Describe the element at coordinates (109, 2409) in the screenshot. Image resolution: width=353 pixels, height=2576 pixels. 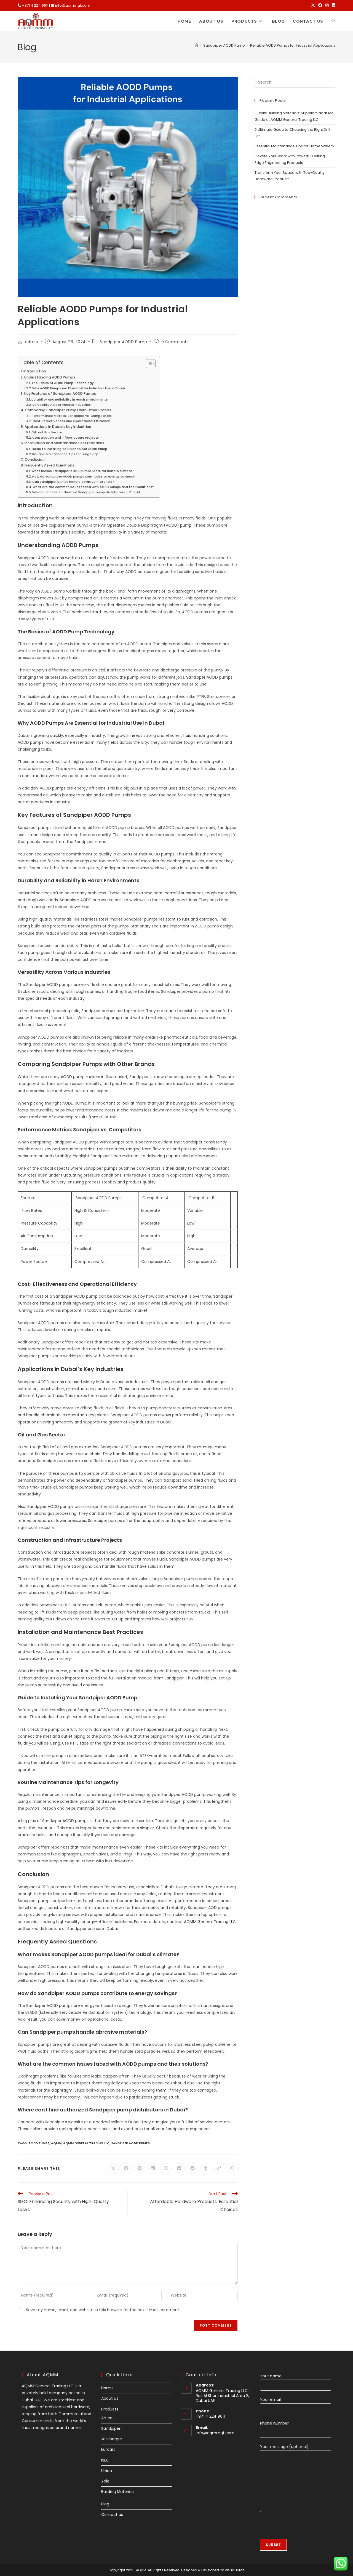
I see `Products` at that location.